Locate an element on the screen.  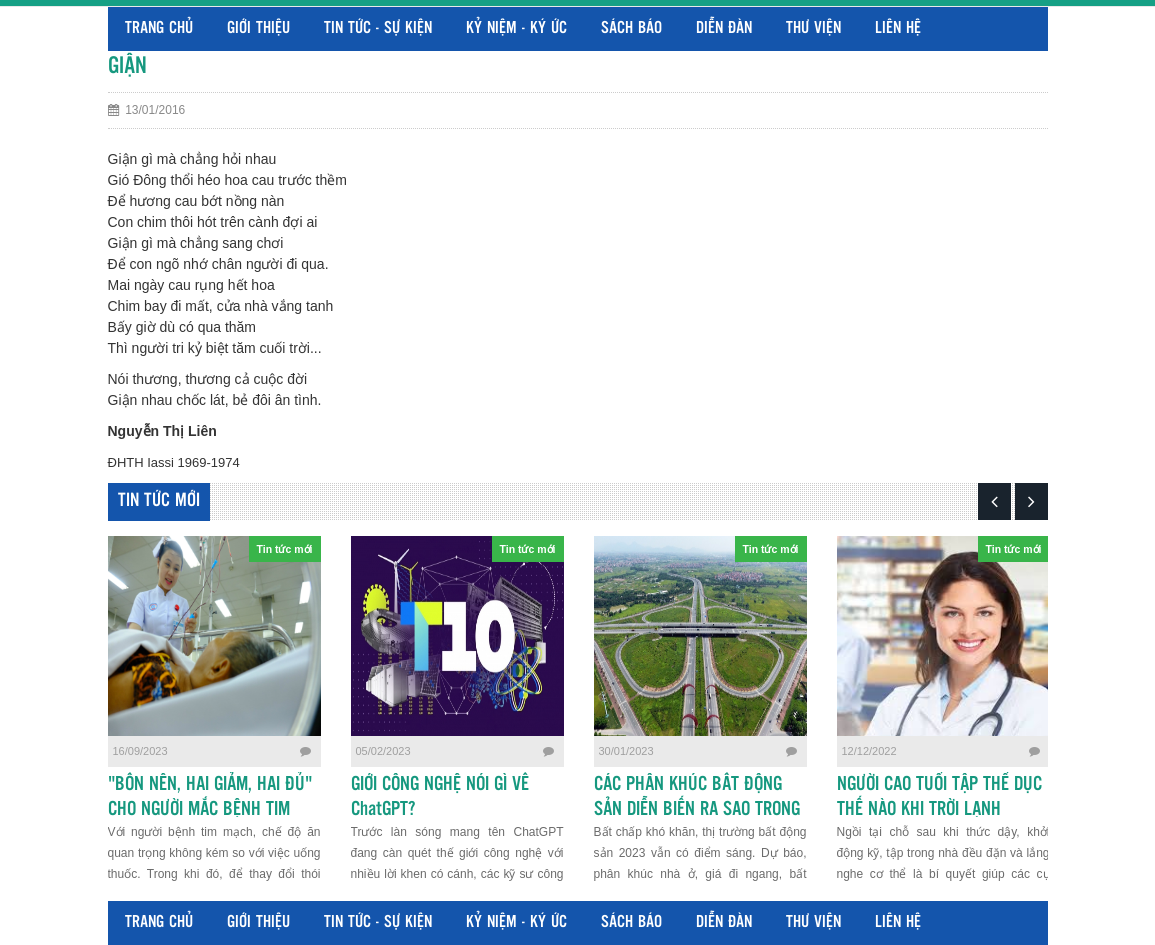
Thư viện is located at coordinates (813, 28).